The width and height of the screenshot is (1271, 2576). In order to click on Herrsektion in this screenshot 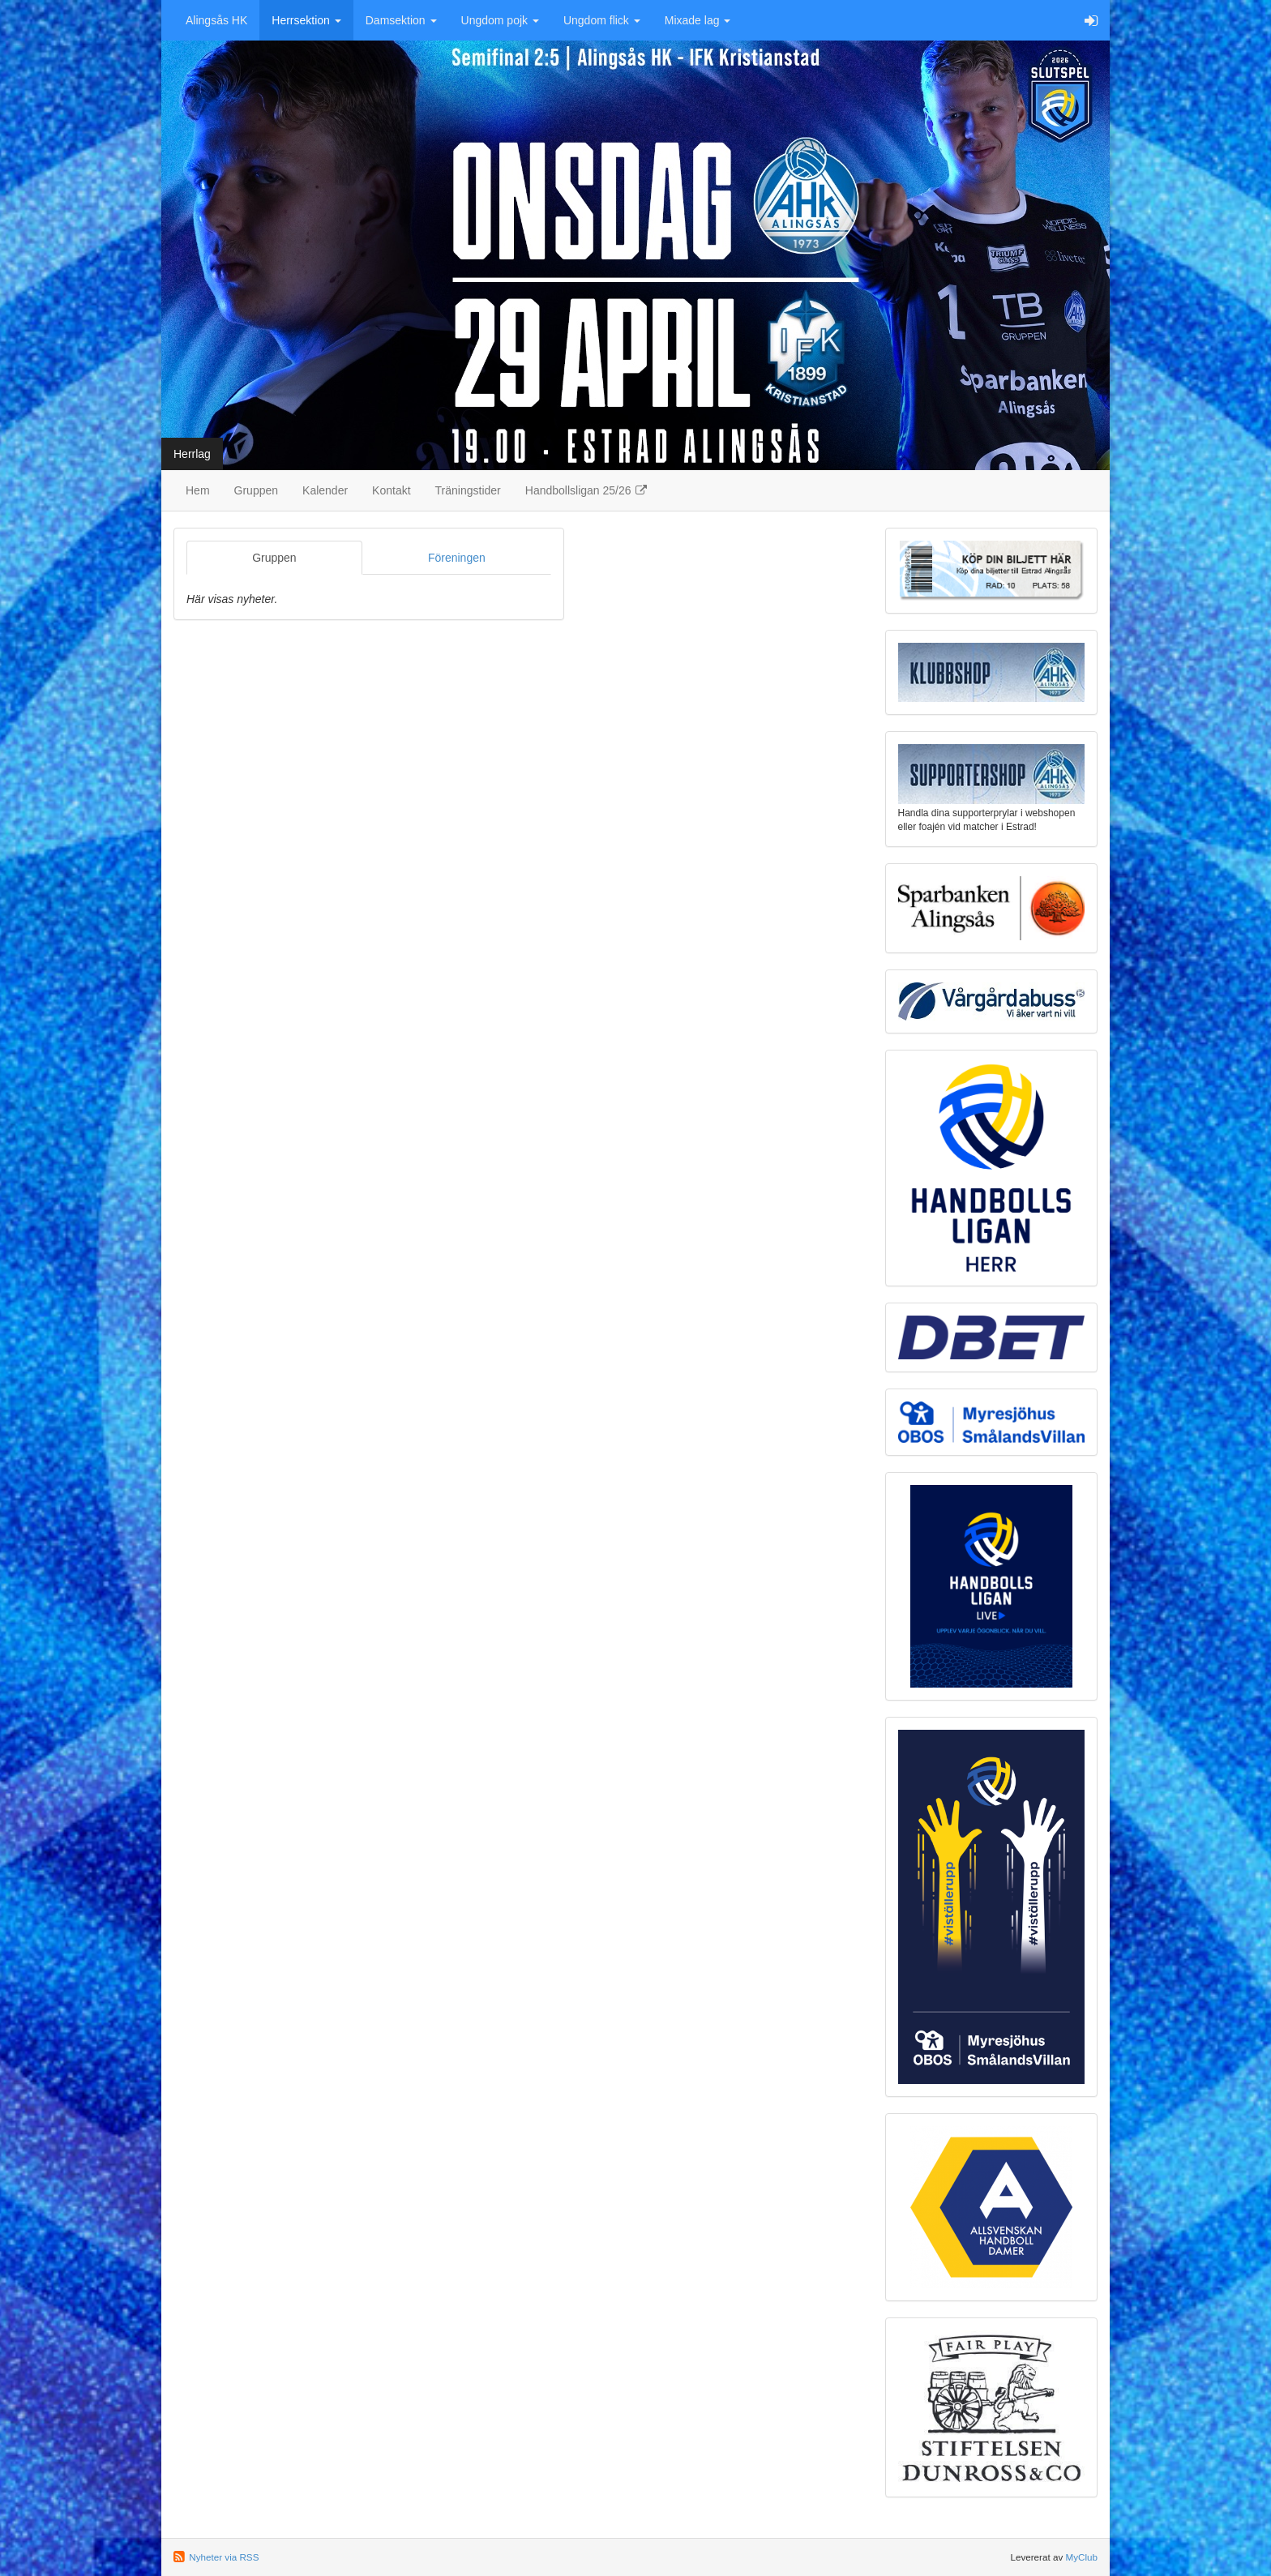, I will do `click(306, 20)`.